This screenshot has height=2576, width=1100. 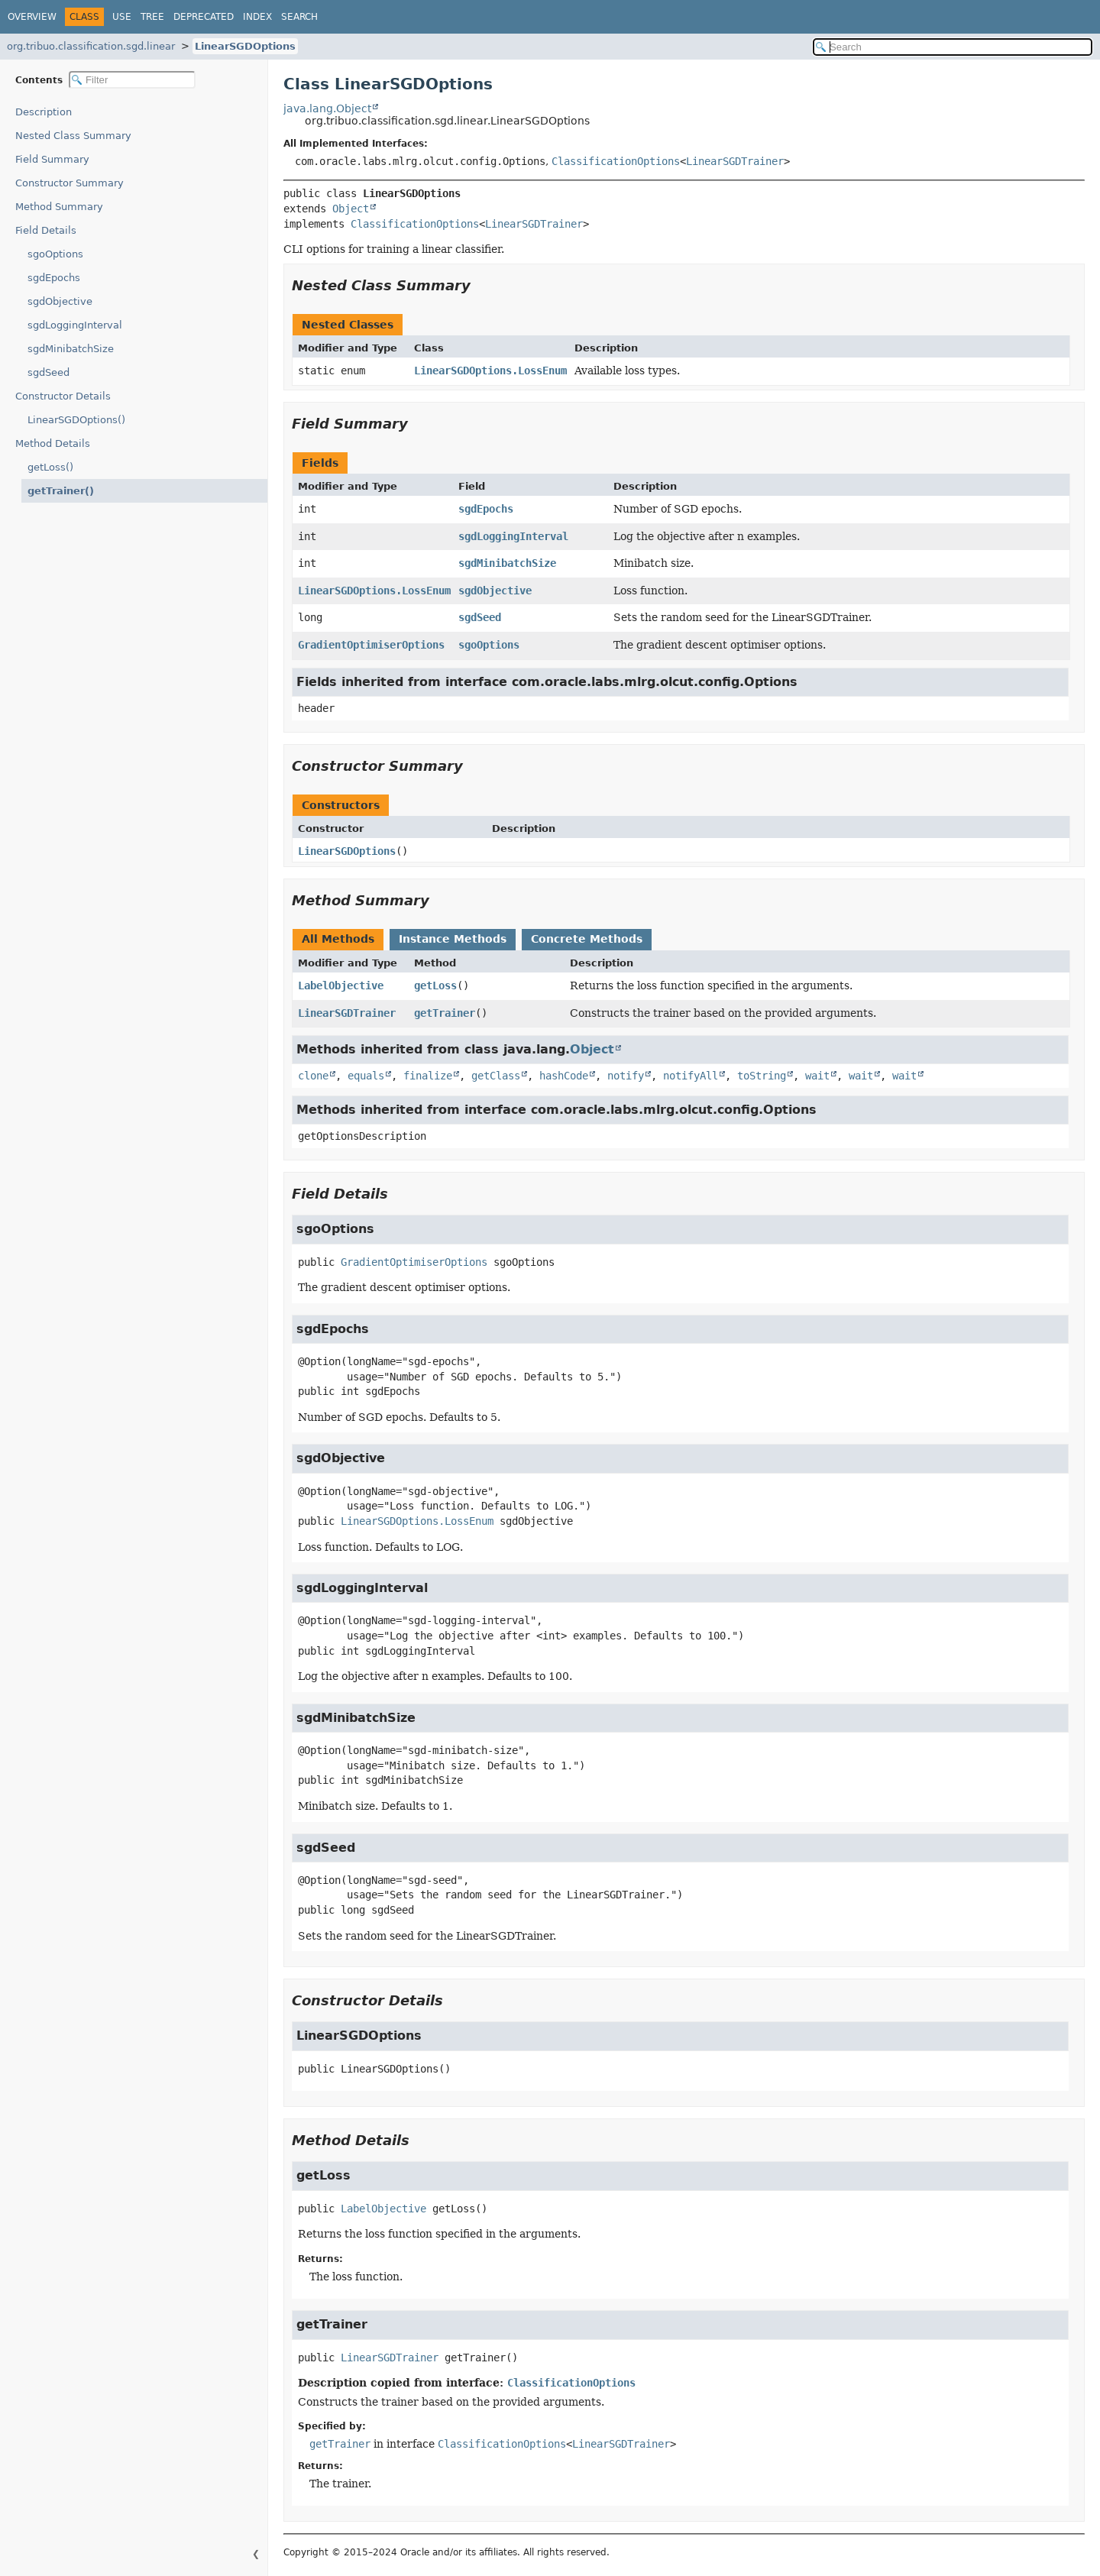 I want to click on Instance Methods [tab], so click(x=452, y=939).